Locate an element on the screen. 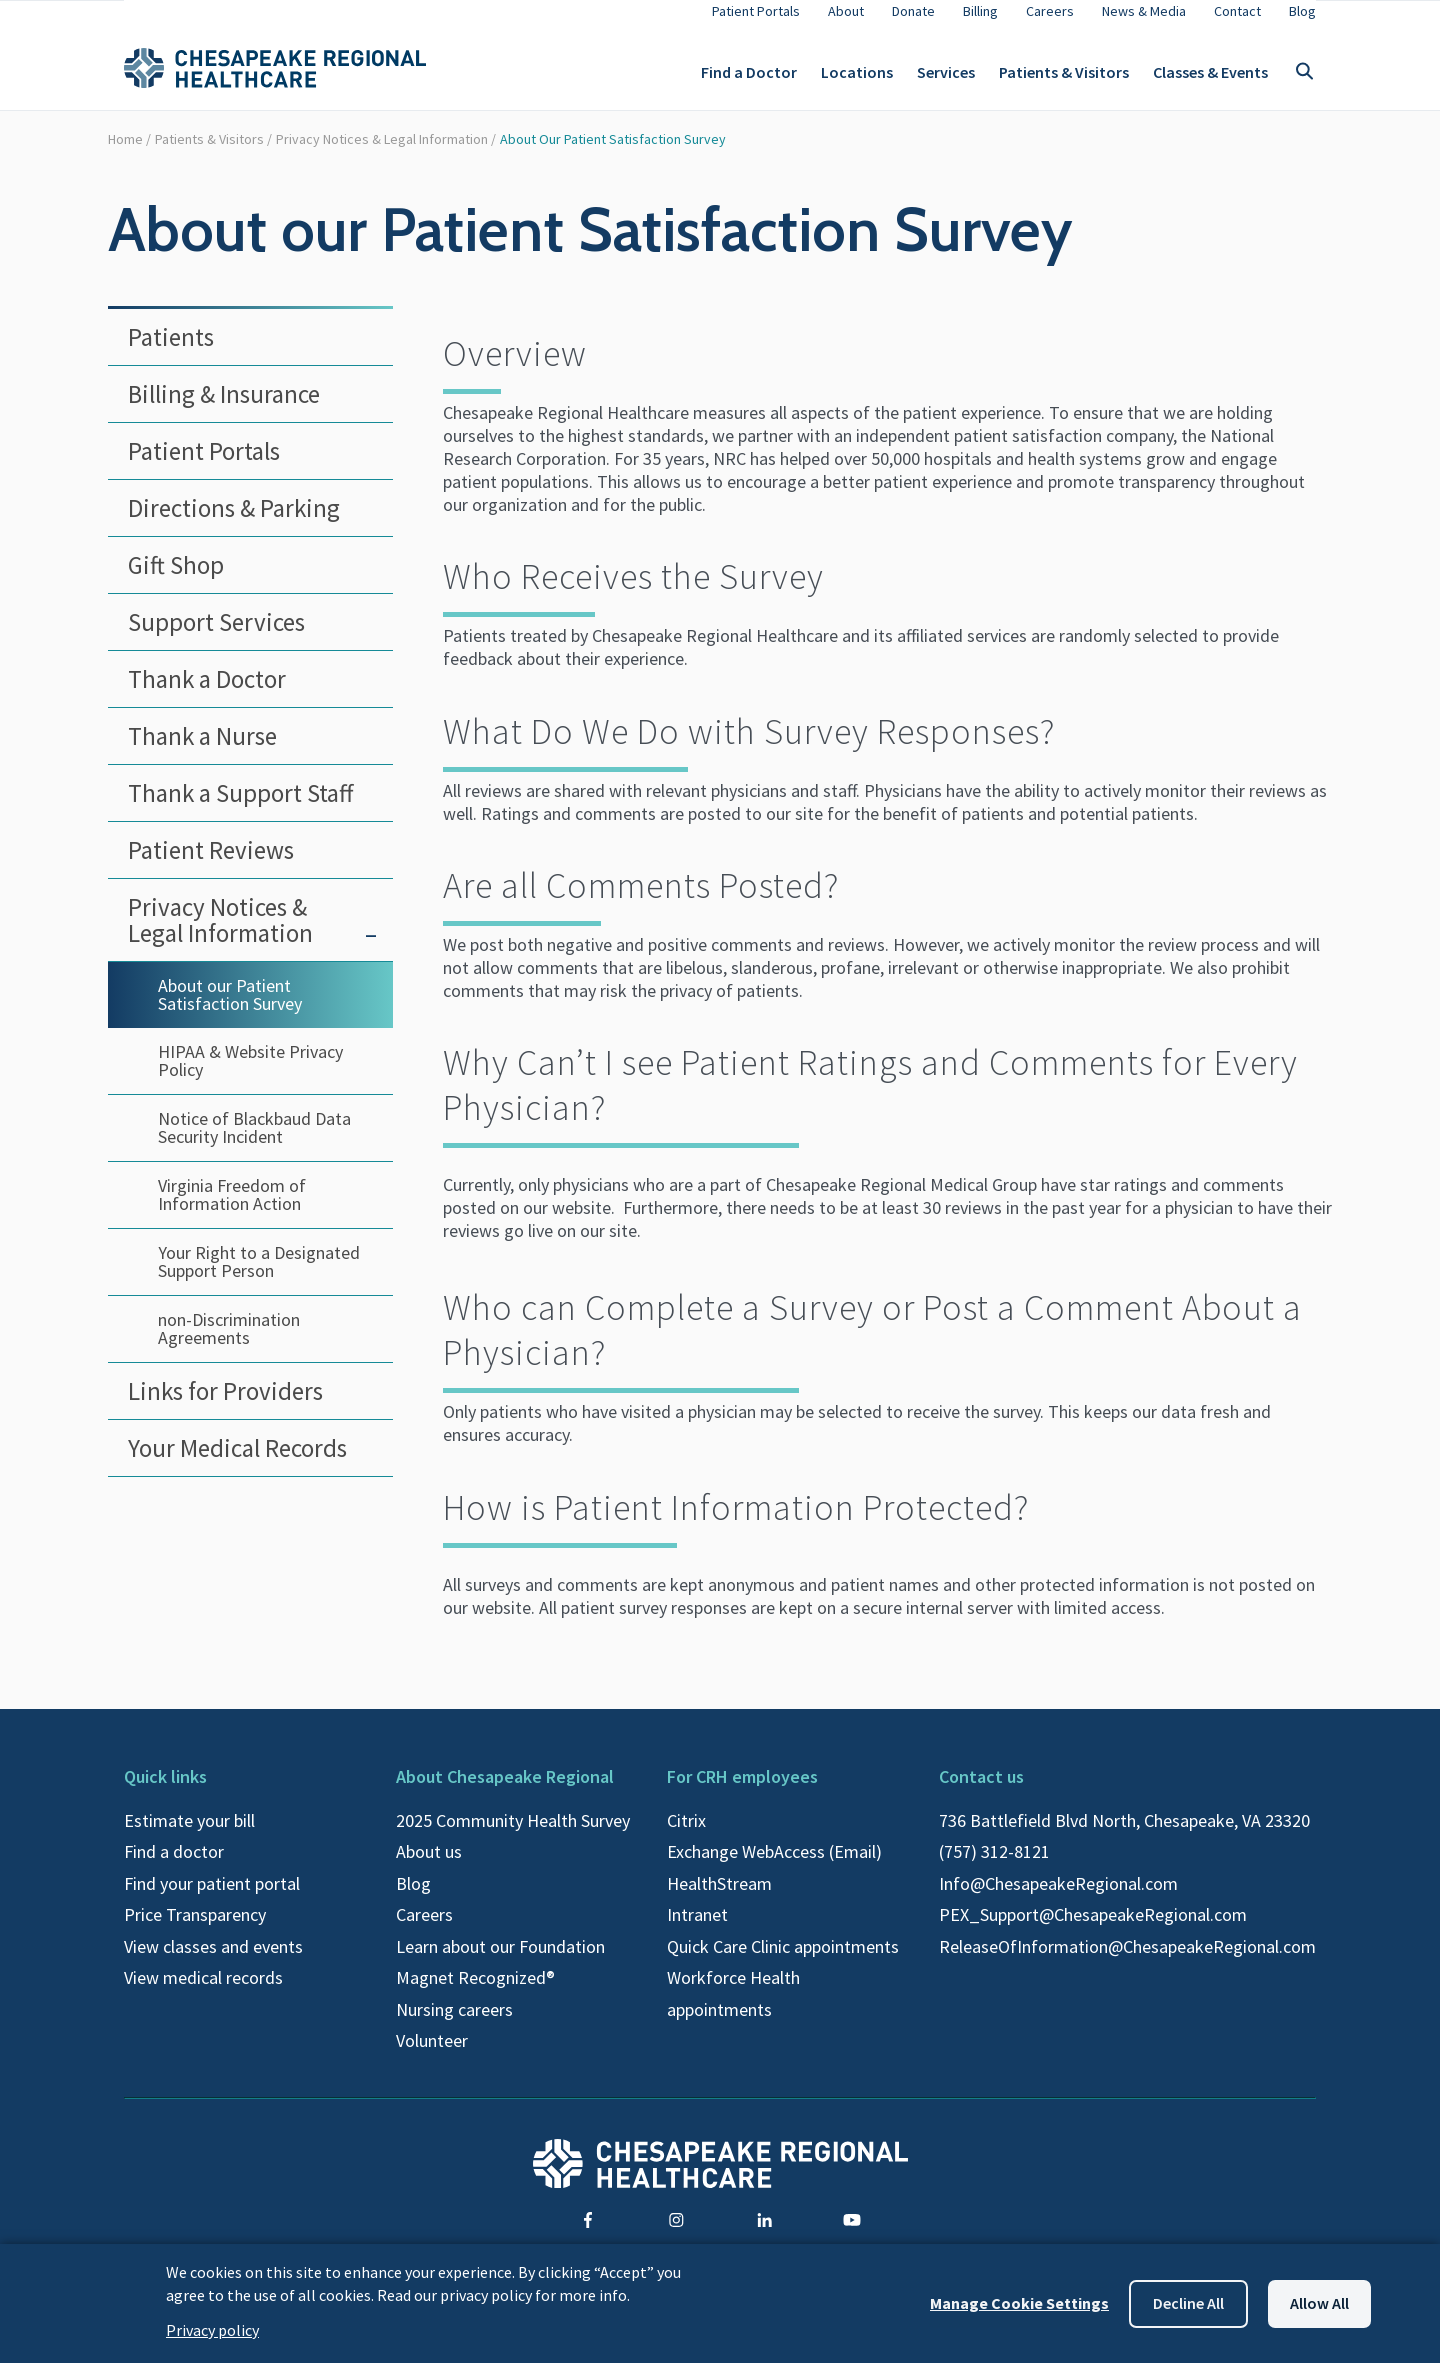  Privacy policy is located at coordinates (212, 2330).